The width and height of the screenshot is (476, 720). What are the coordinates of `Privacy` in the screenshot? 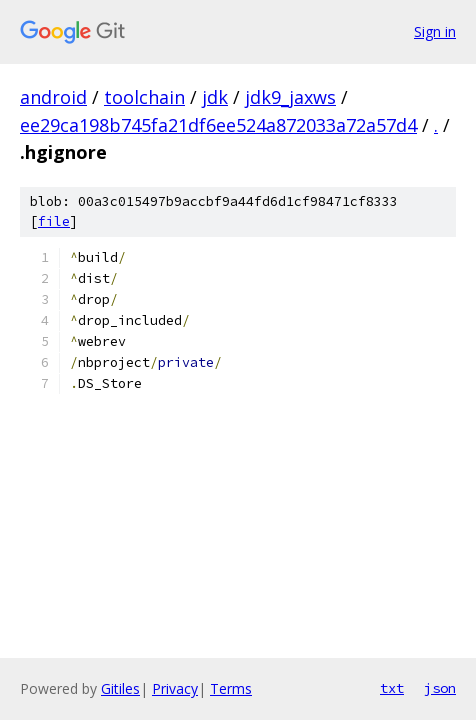 It's located at (175, 688).